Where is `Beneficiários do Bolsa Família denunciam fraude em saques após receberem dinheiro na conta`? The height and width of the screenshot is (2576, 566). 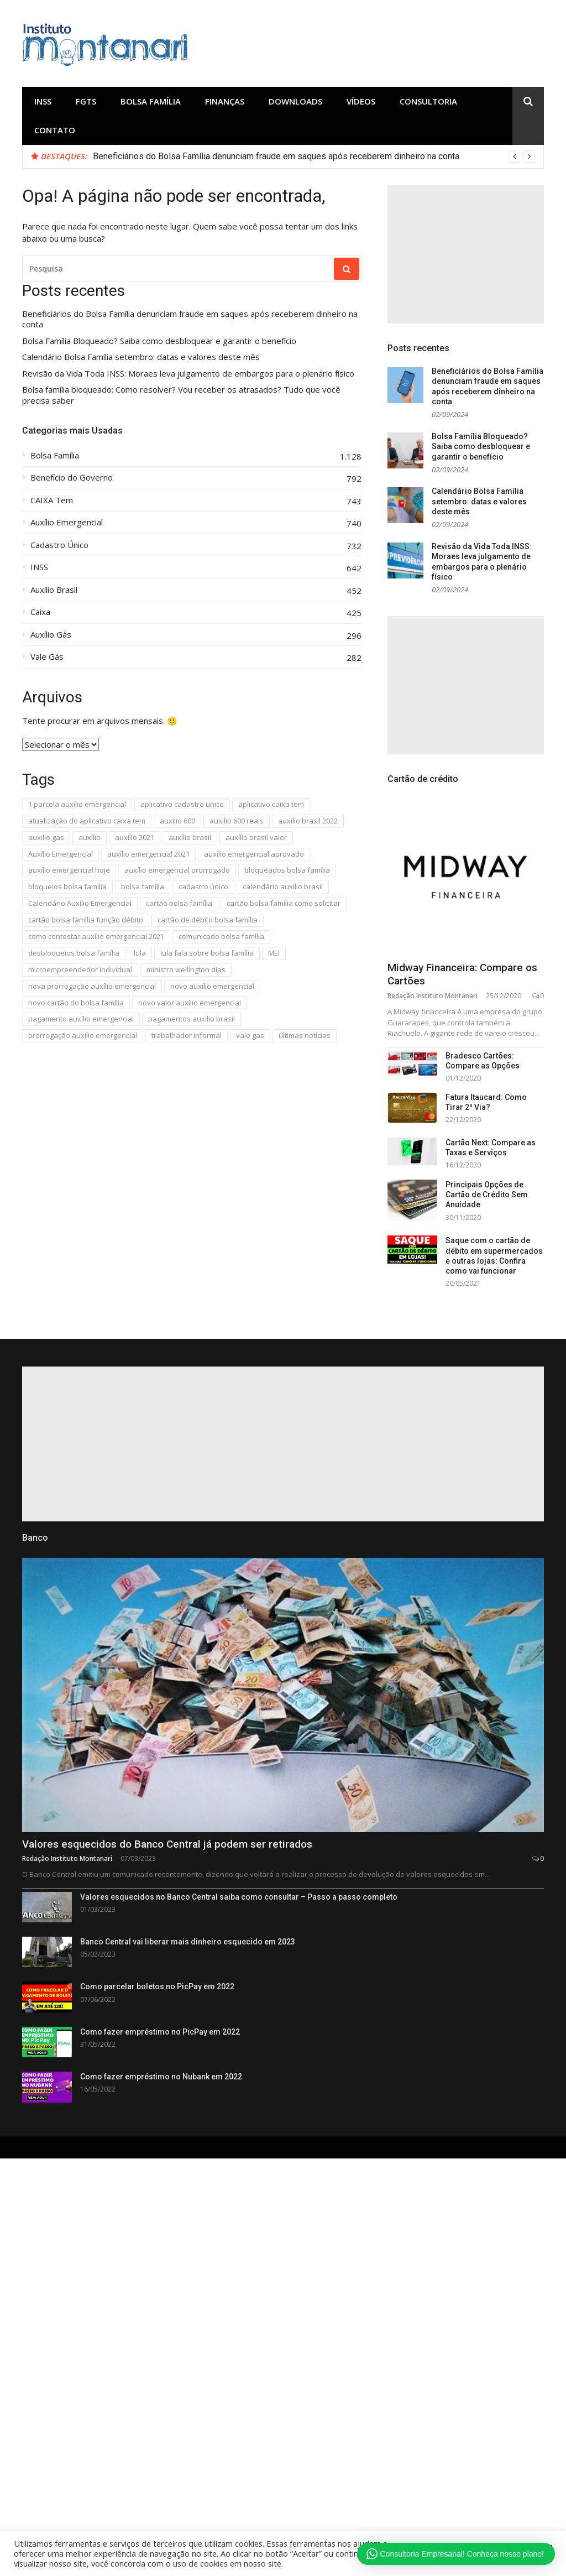
Beneficiários do Bolsa Família denunciam fraude em saques após receberem dinheiro na conta is located at coordinates (276, 156).